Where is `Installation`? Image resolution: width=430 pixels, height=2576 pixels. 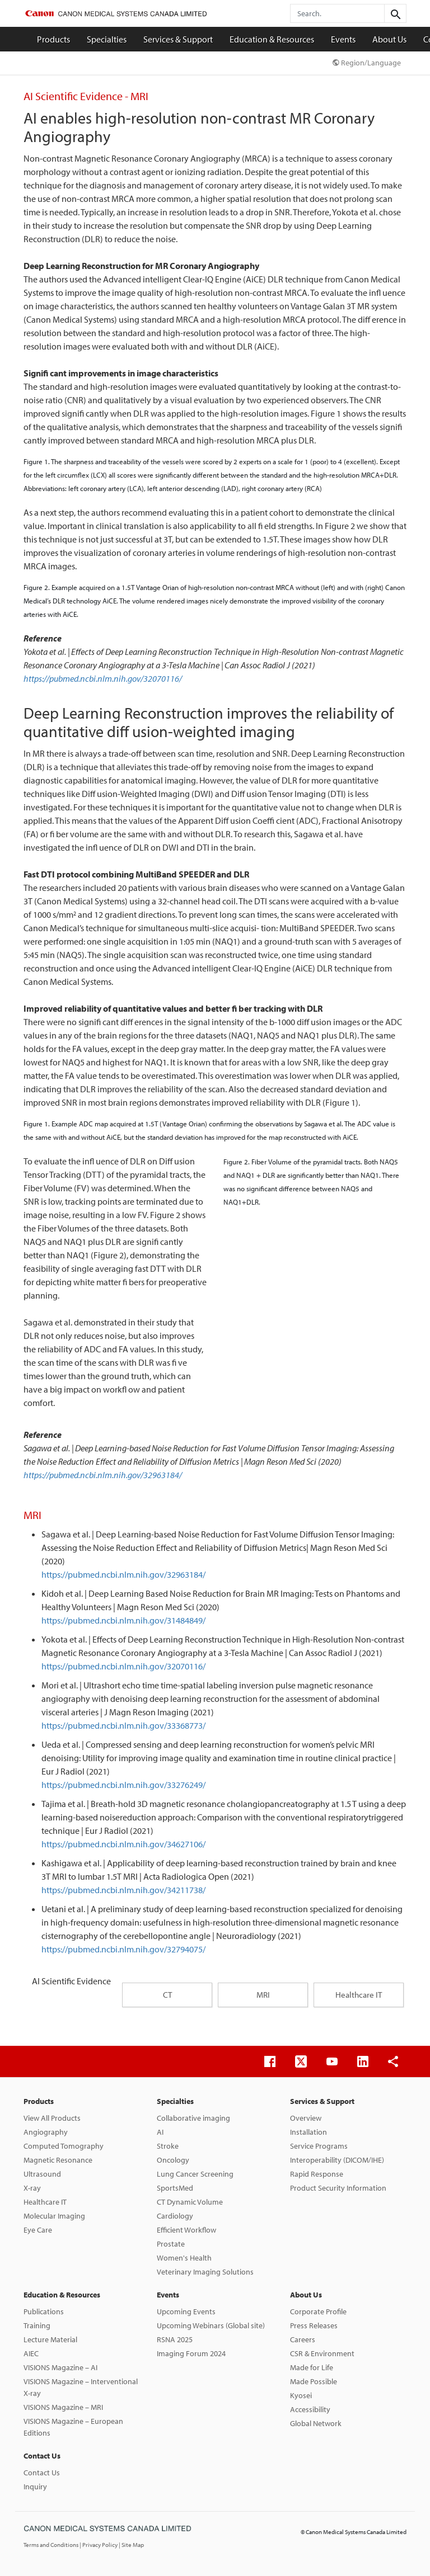
Installation is located at coordinates (308, 2132).